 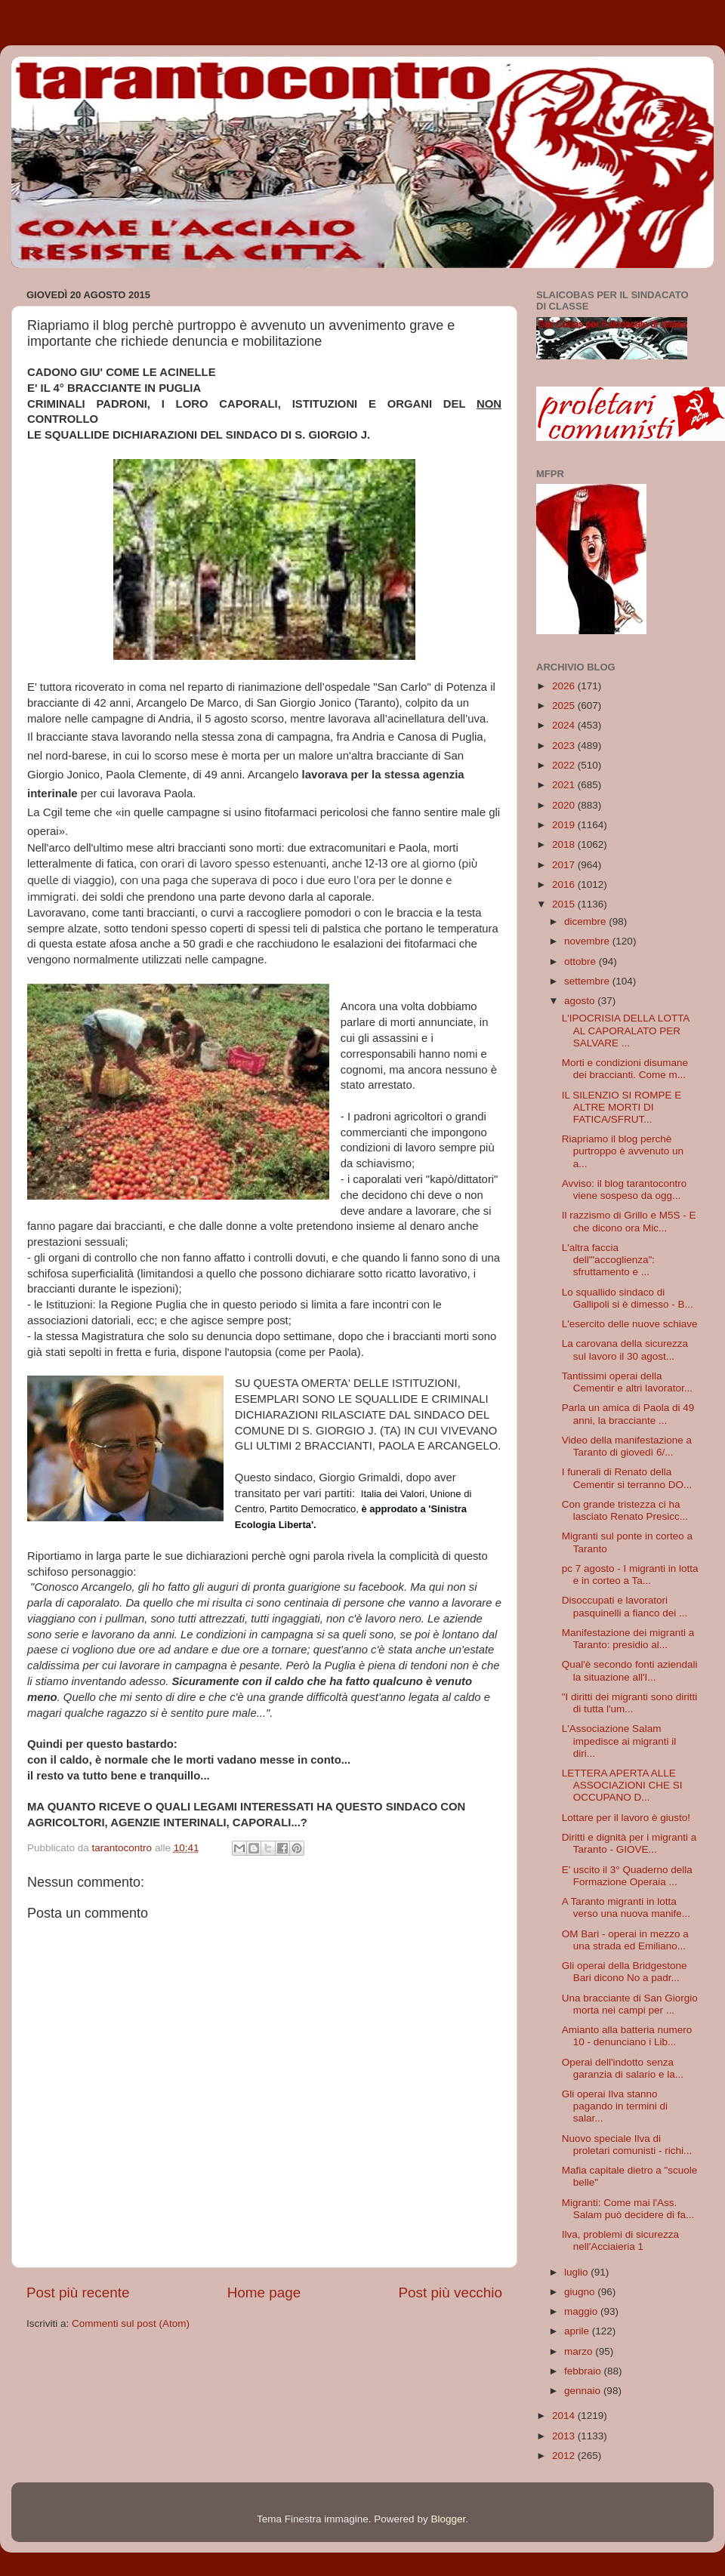 I want to click on dicembre, so click(x=586, y=921).